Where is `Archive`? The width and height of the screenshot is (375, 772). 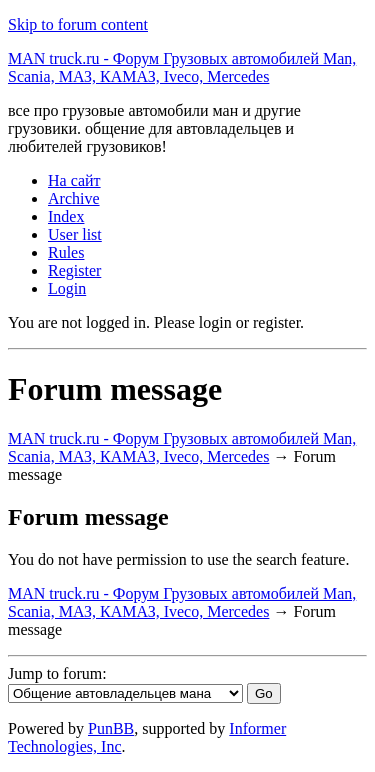 Archive is located at coordinates (74, 198).